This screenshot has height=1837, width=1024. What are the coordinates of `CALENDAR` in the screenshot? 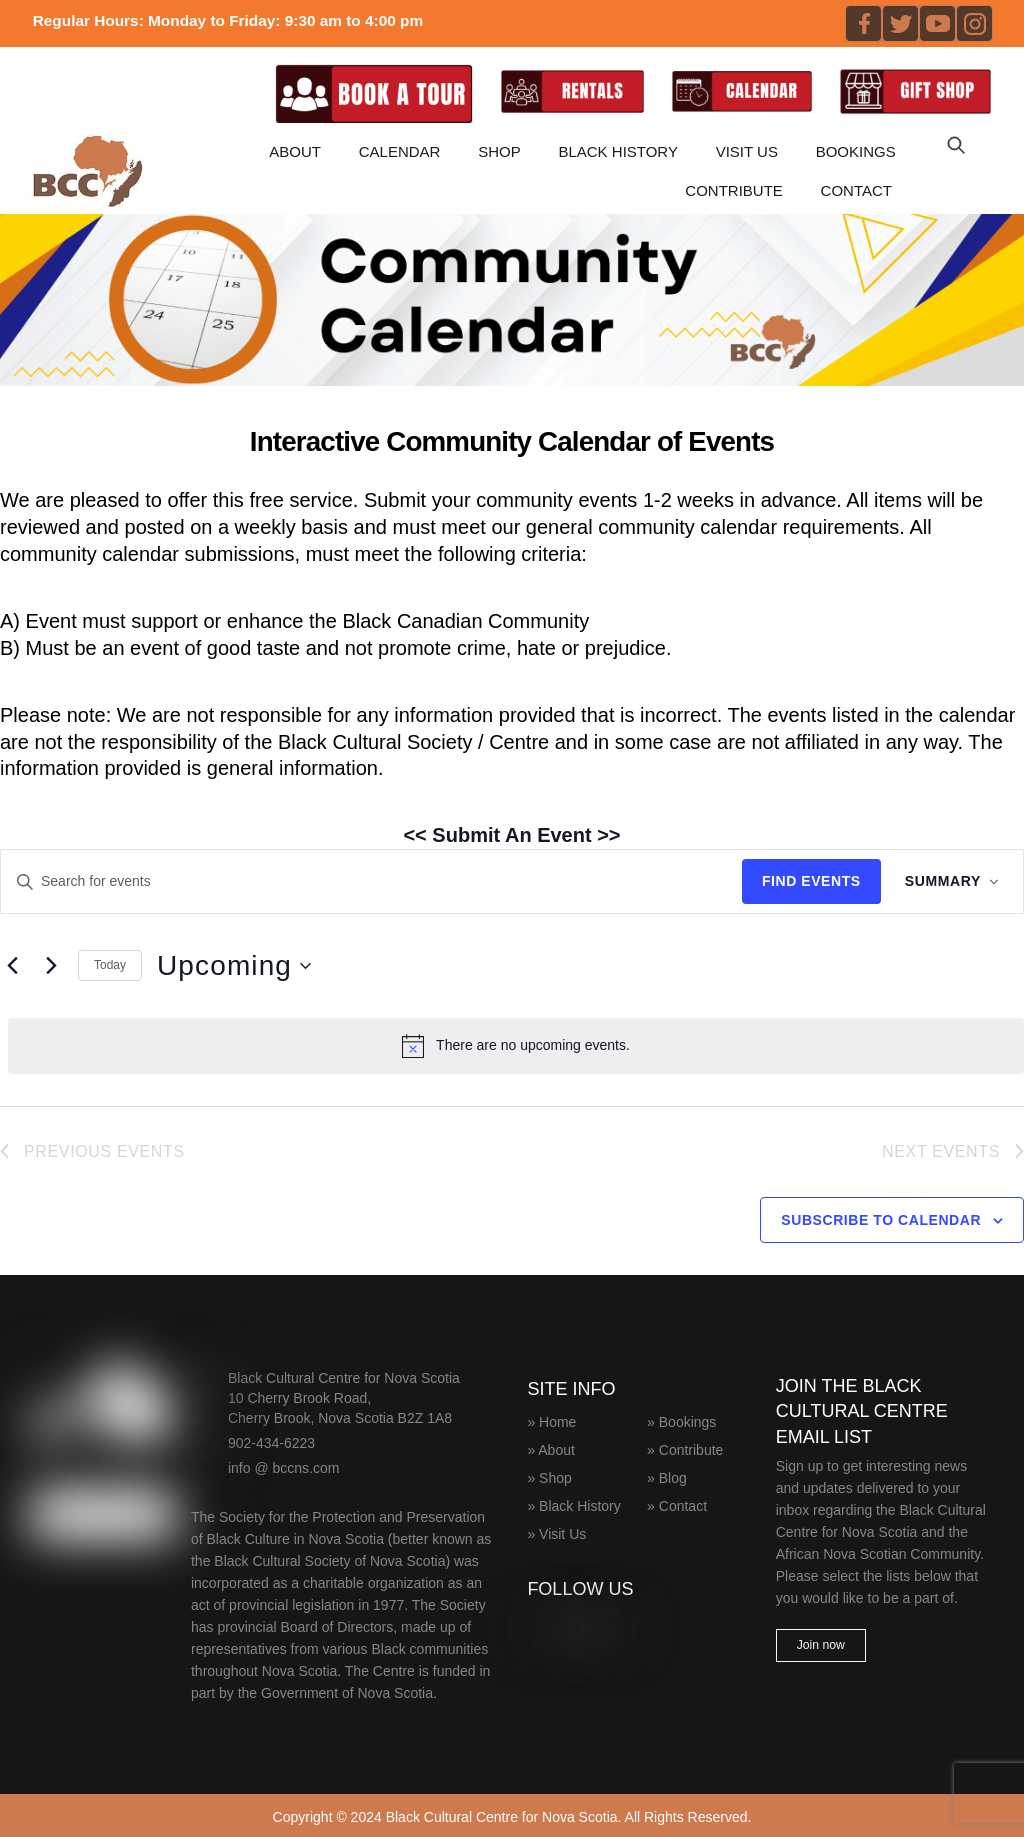 It's located at (400, 151).